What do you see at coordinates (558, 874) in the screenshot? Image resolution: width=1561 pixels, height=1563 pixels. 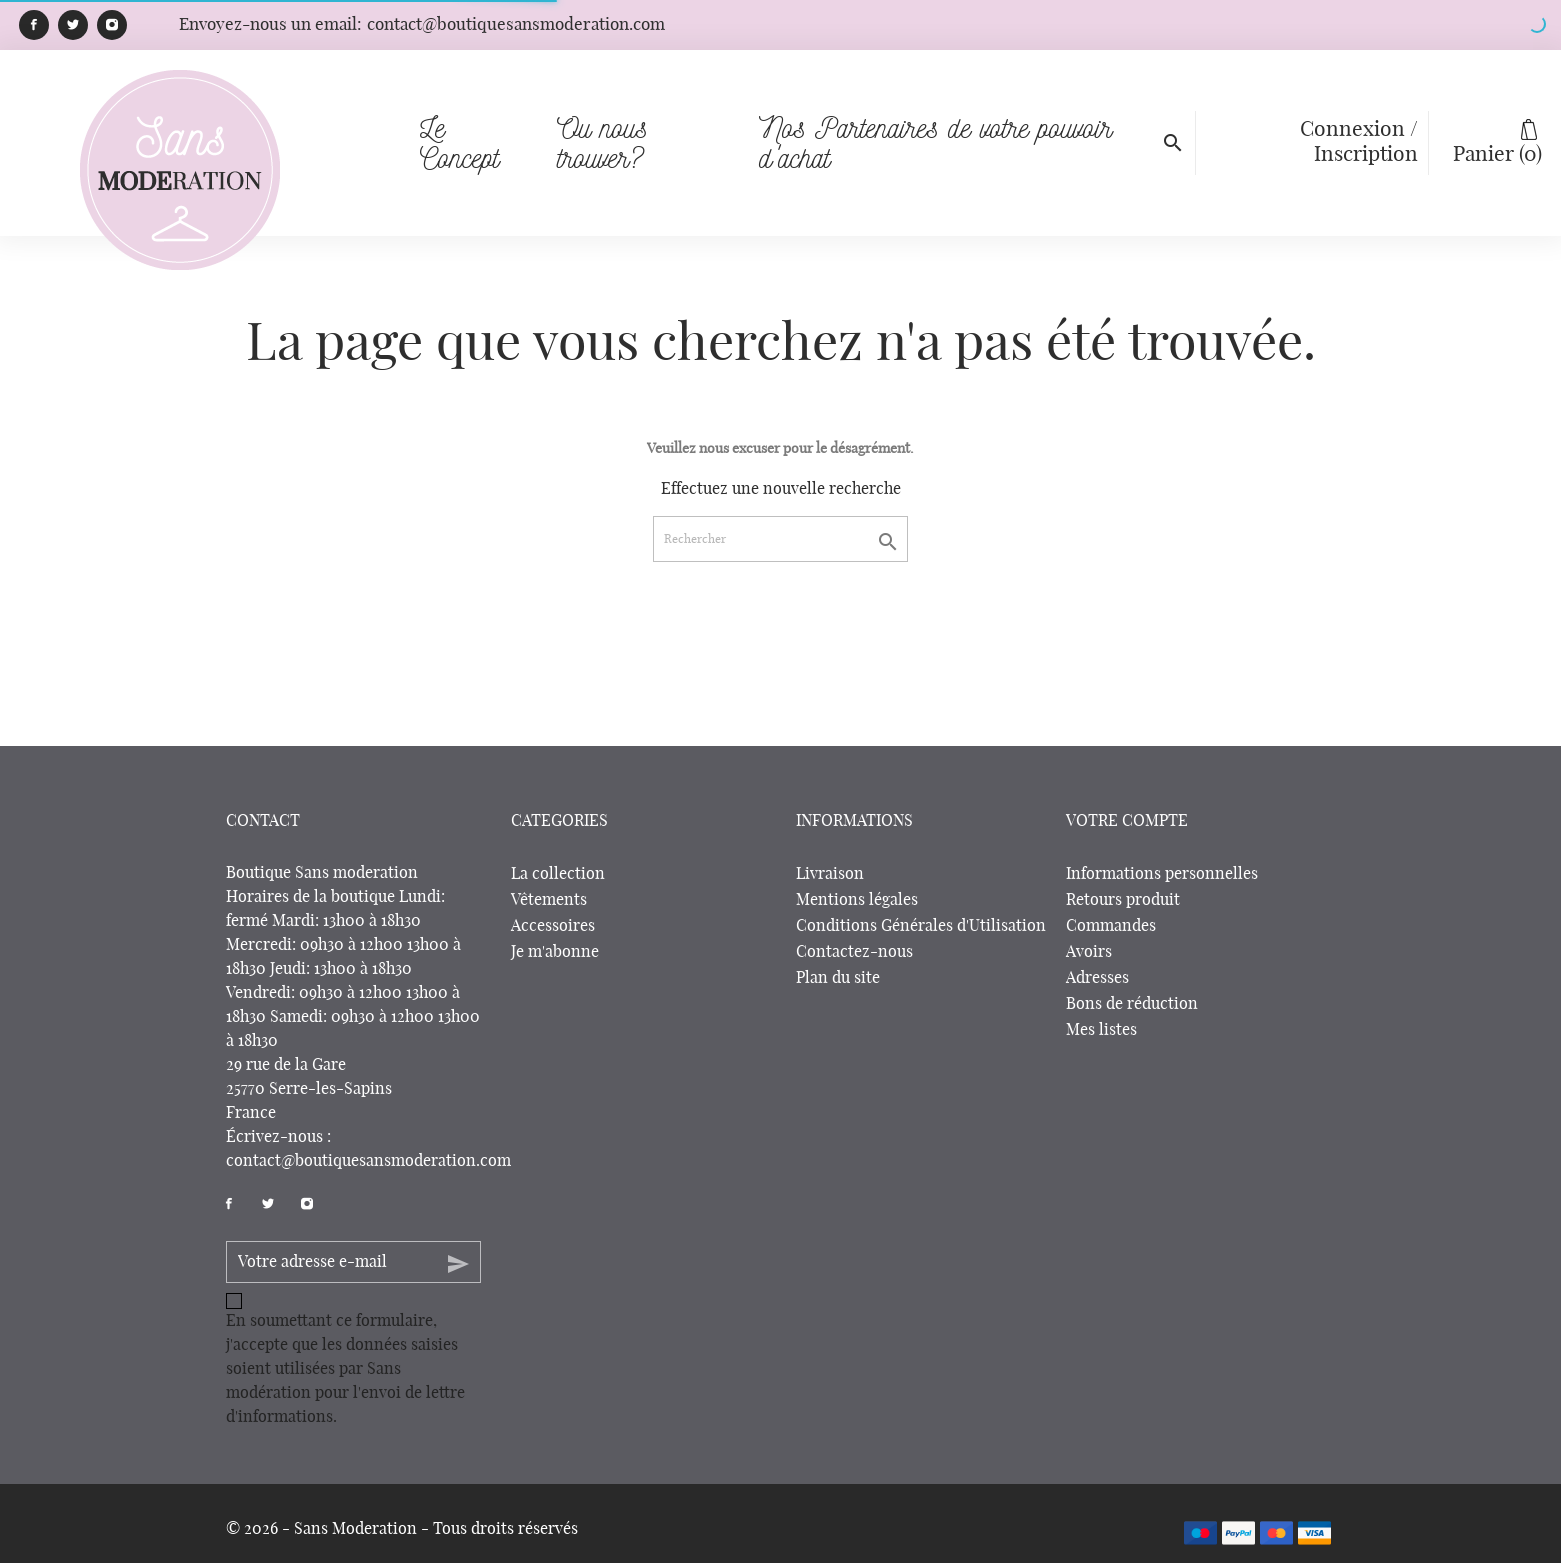 I see `La collection` at bounding box center [558, 874].